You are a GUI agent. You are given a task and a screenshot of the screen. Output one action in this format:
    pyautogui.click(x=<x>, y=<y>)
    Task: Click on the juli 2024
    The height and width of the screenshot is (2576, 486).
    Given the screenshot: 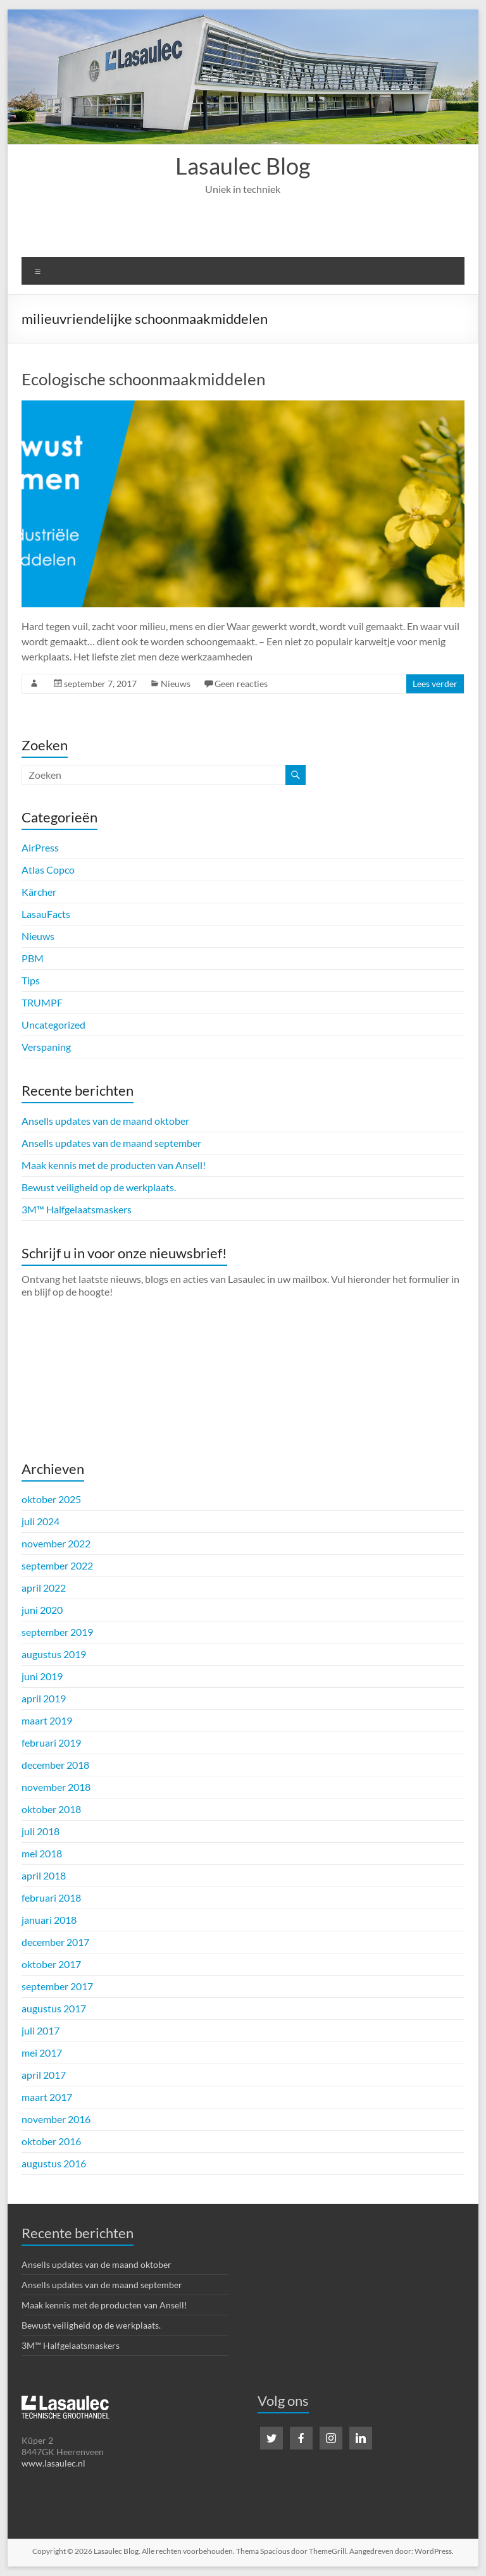 What is the action you would take?
    pyautogui.click(x=40, y=1521)
    